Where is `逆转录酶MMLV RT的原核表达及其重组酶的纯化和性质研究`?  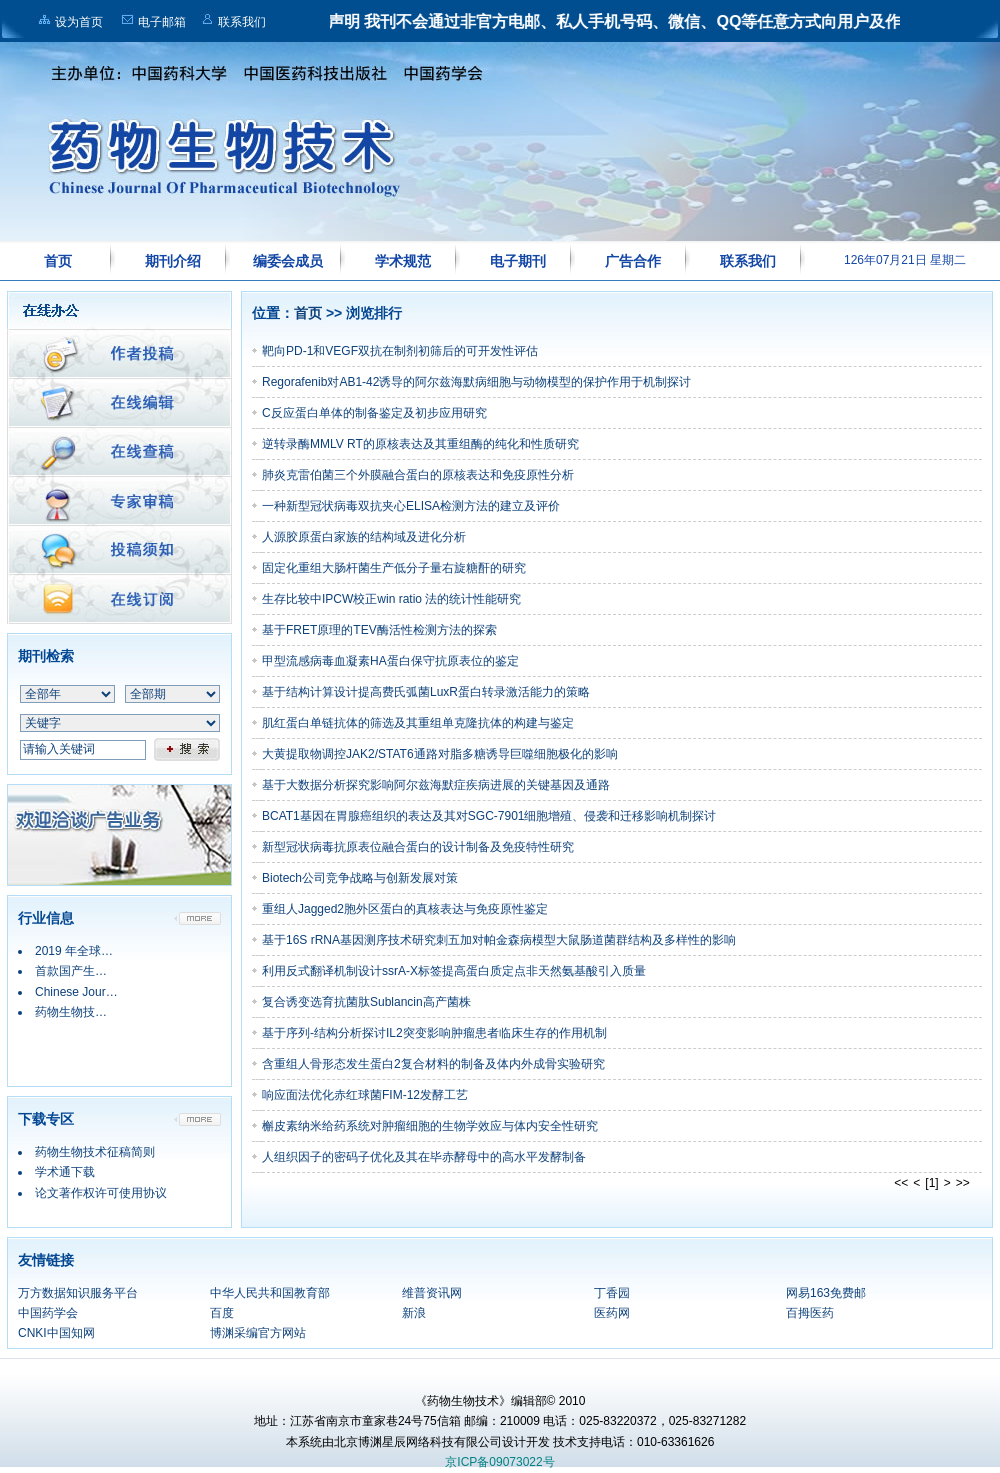
逆转录酶MMLV RT的原核表达及其重组酶的纯化和性质研究 is located at coordinates (420, 444).